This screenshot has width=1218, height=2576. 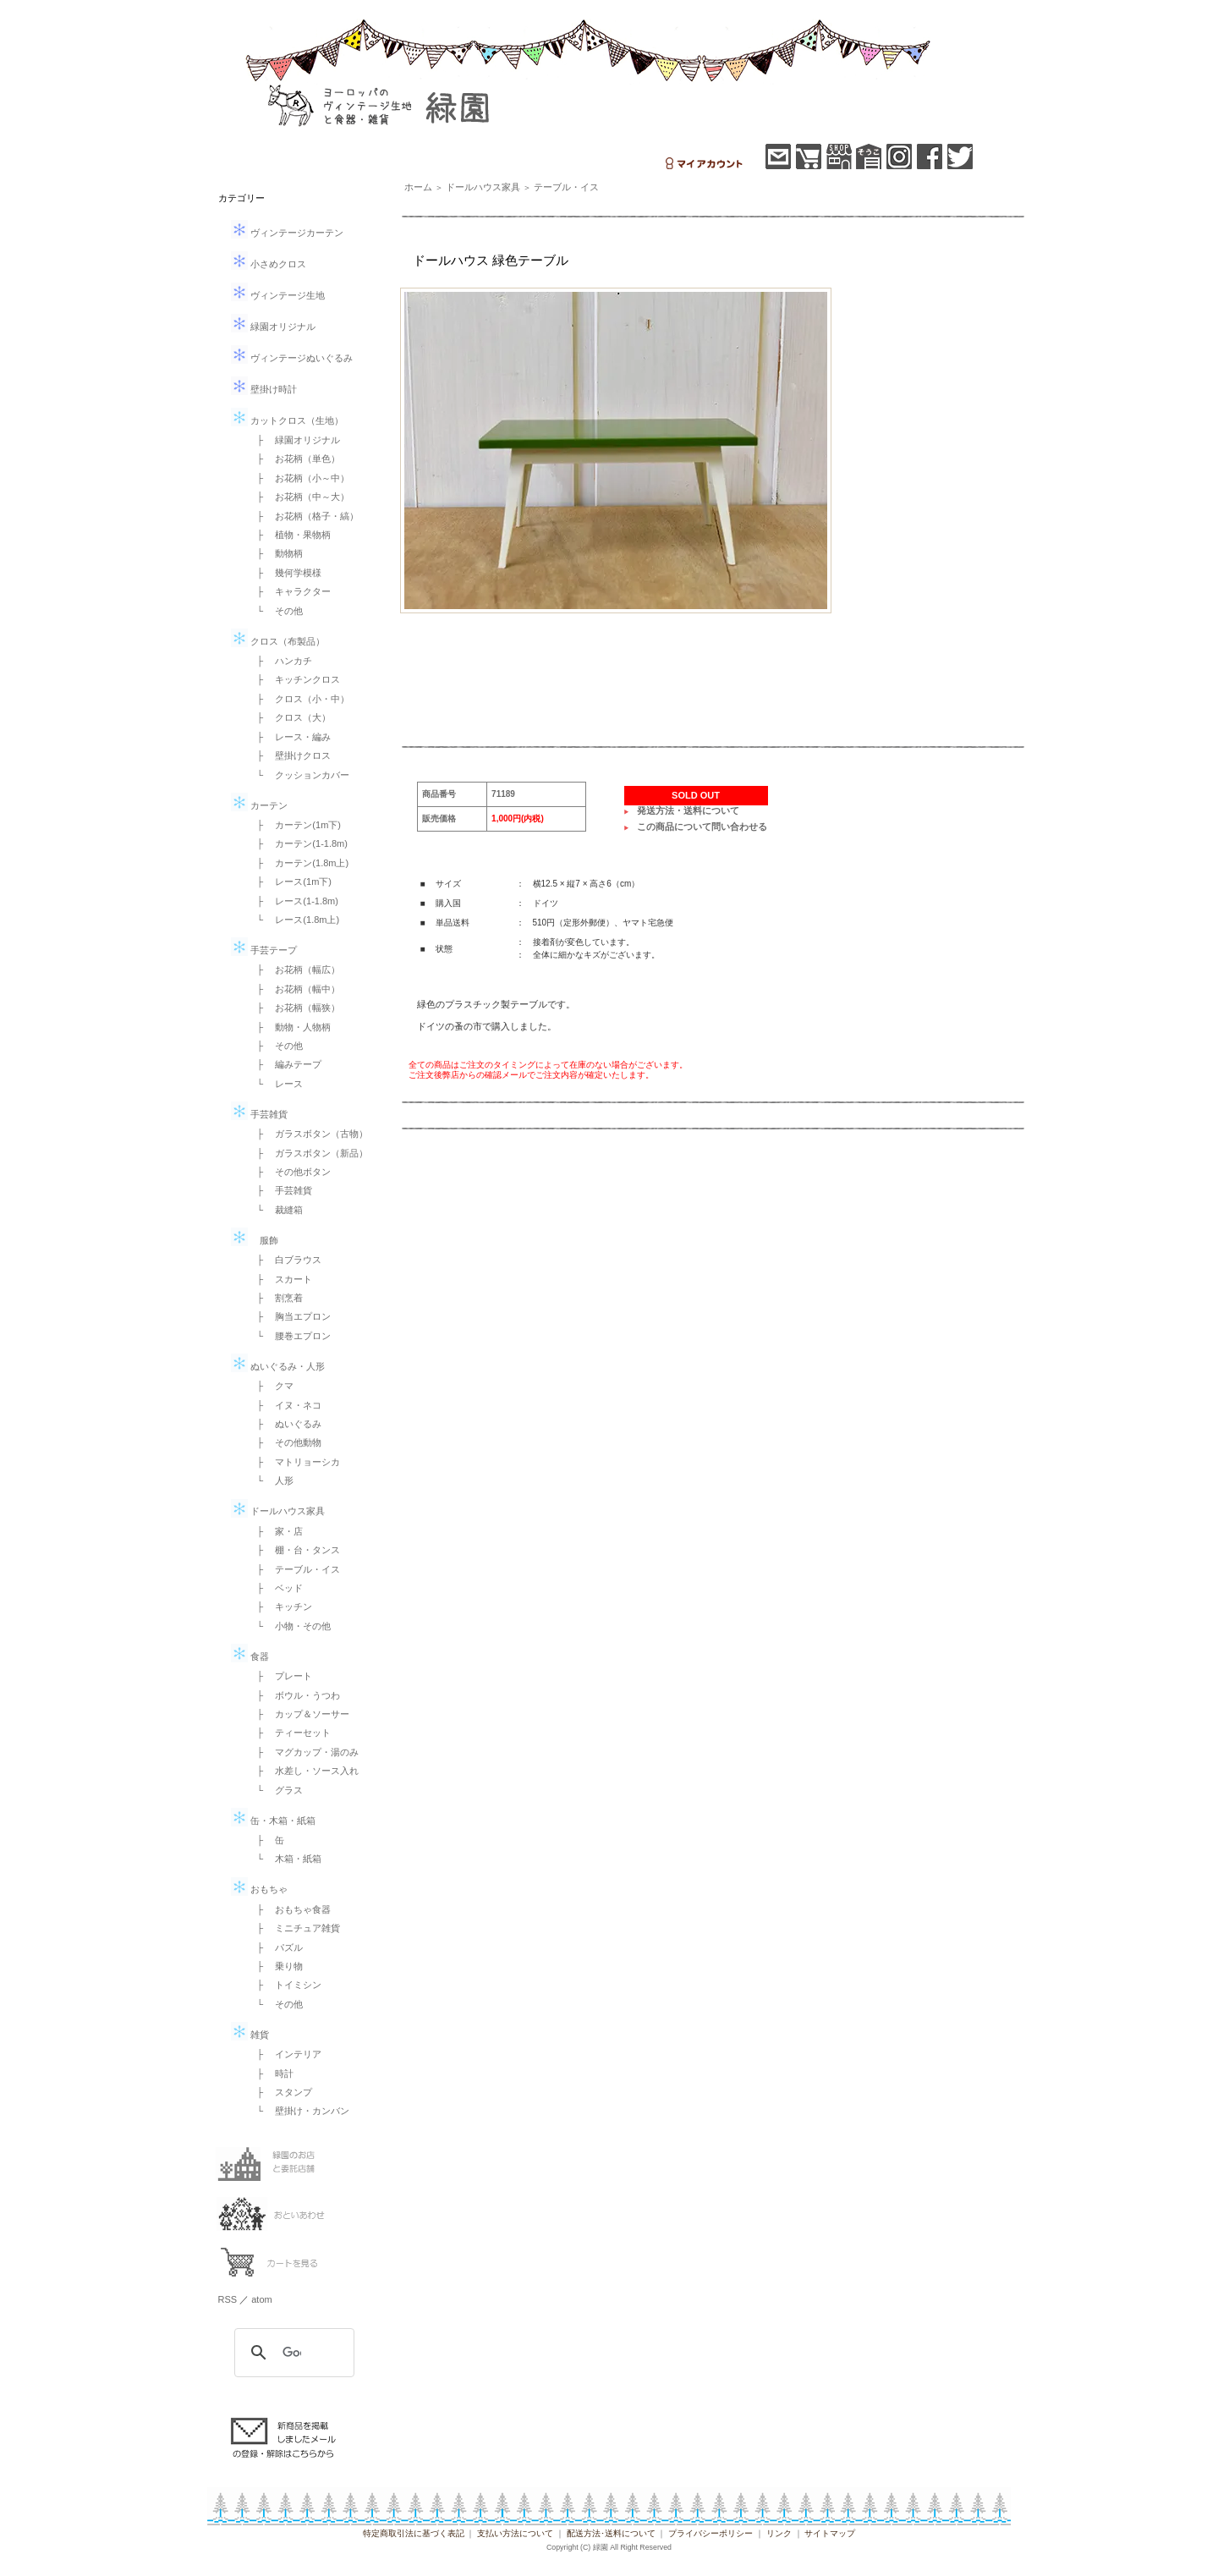 I want to click on ├ 編みテープ, so click(x=285, y=1064).